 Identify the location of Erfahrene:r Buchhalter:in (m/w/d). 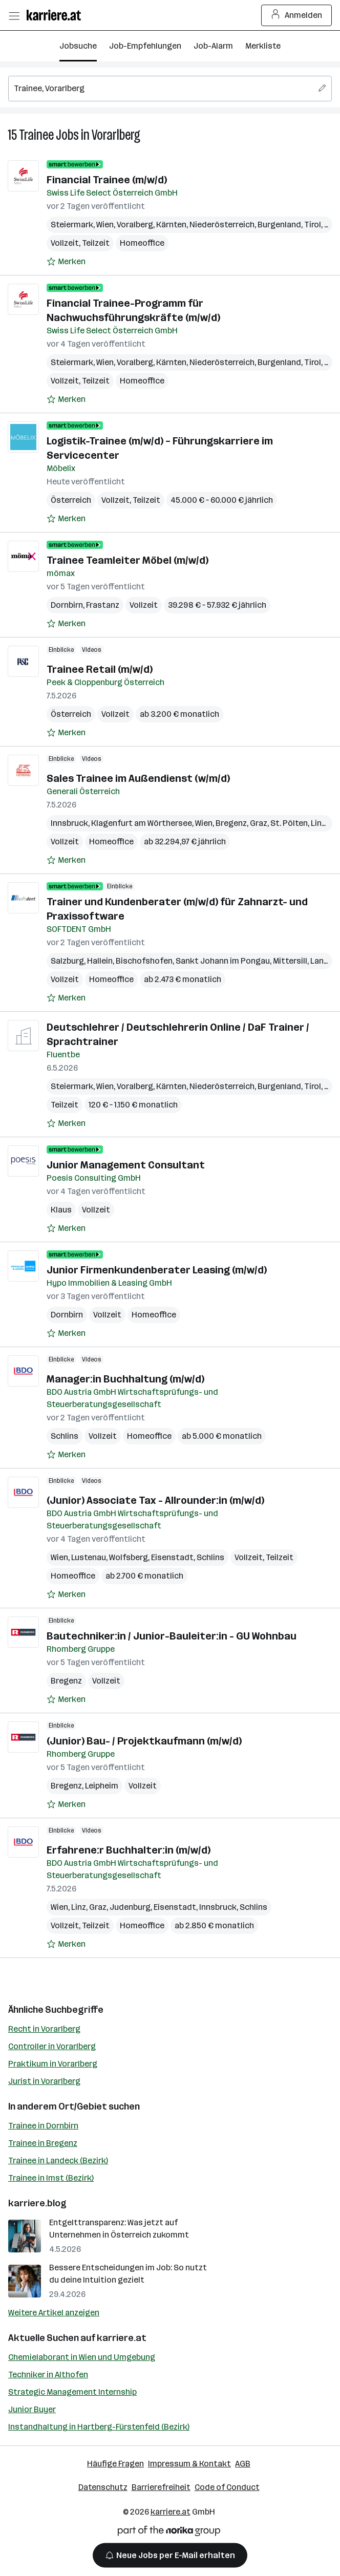
(128, 1850).